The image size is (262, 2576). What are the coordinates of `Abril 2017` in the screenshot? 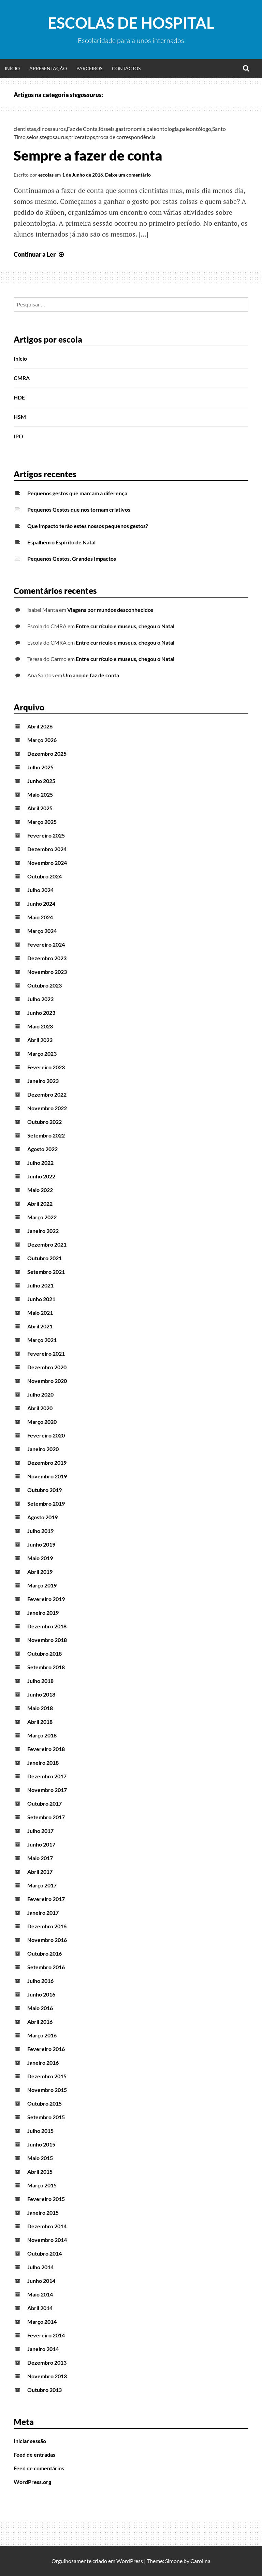 It's located at (40, 1871).